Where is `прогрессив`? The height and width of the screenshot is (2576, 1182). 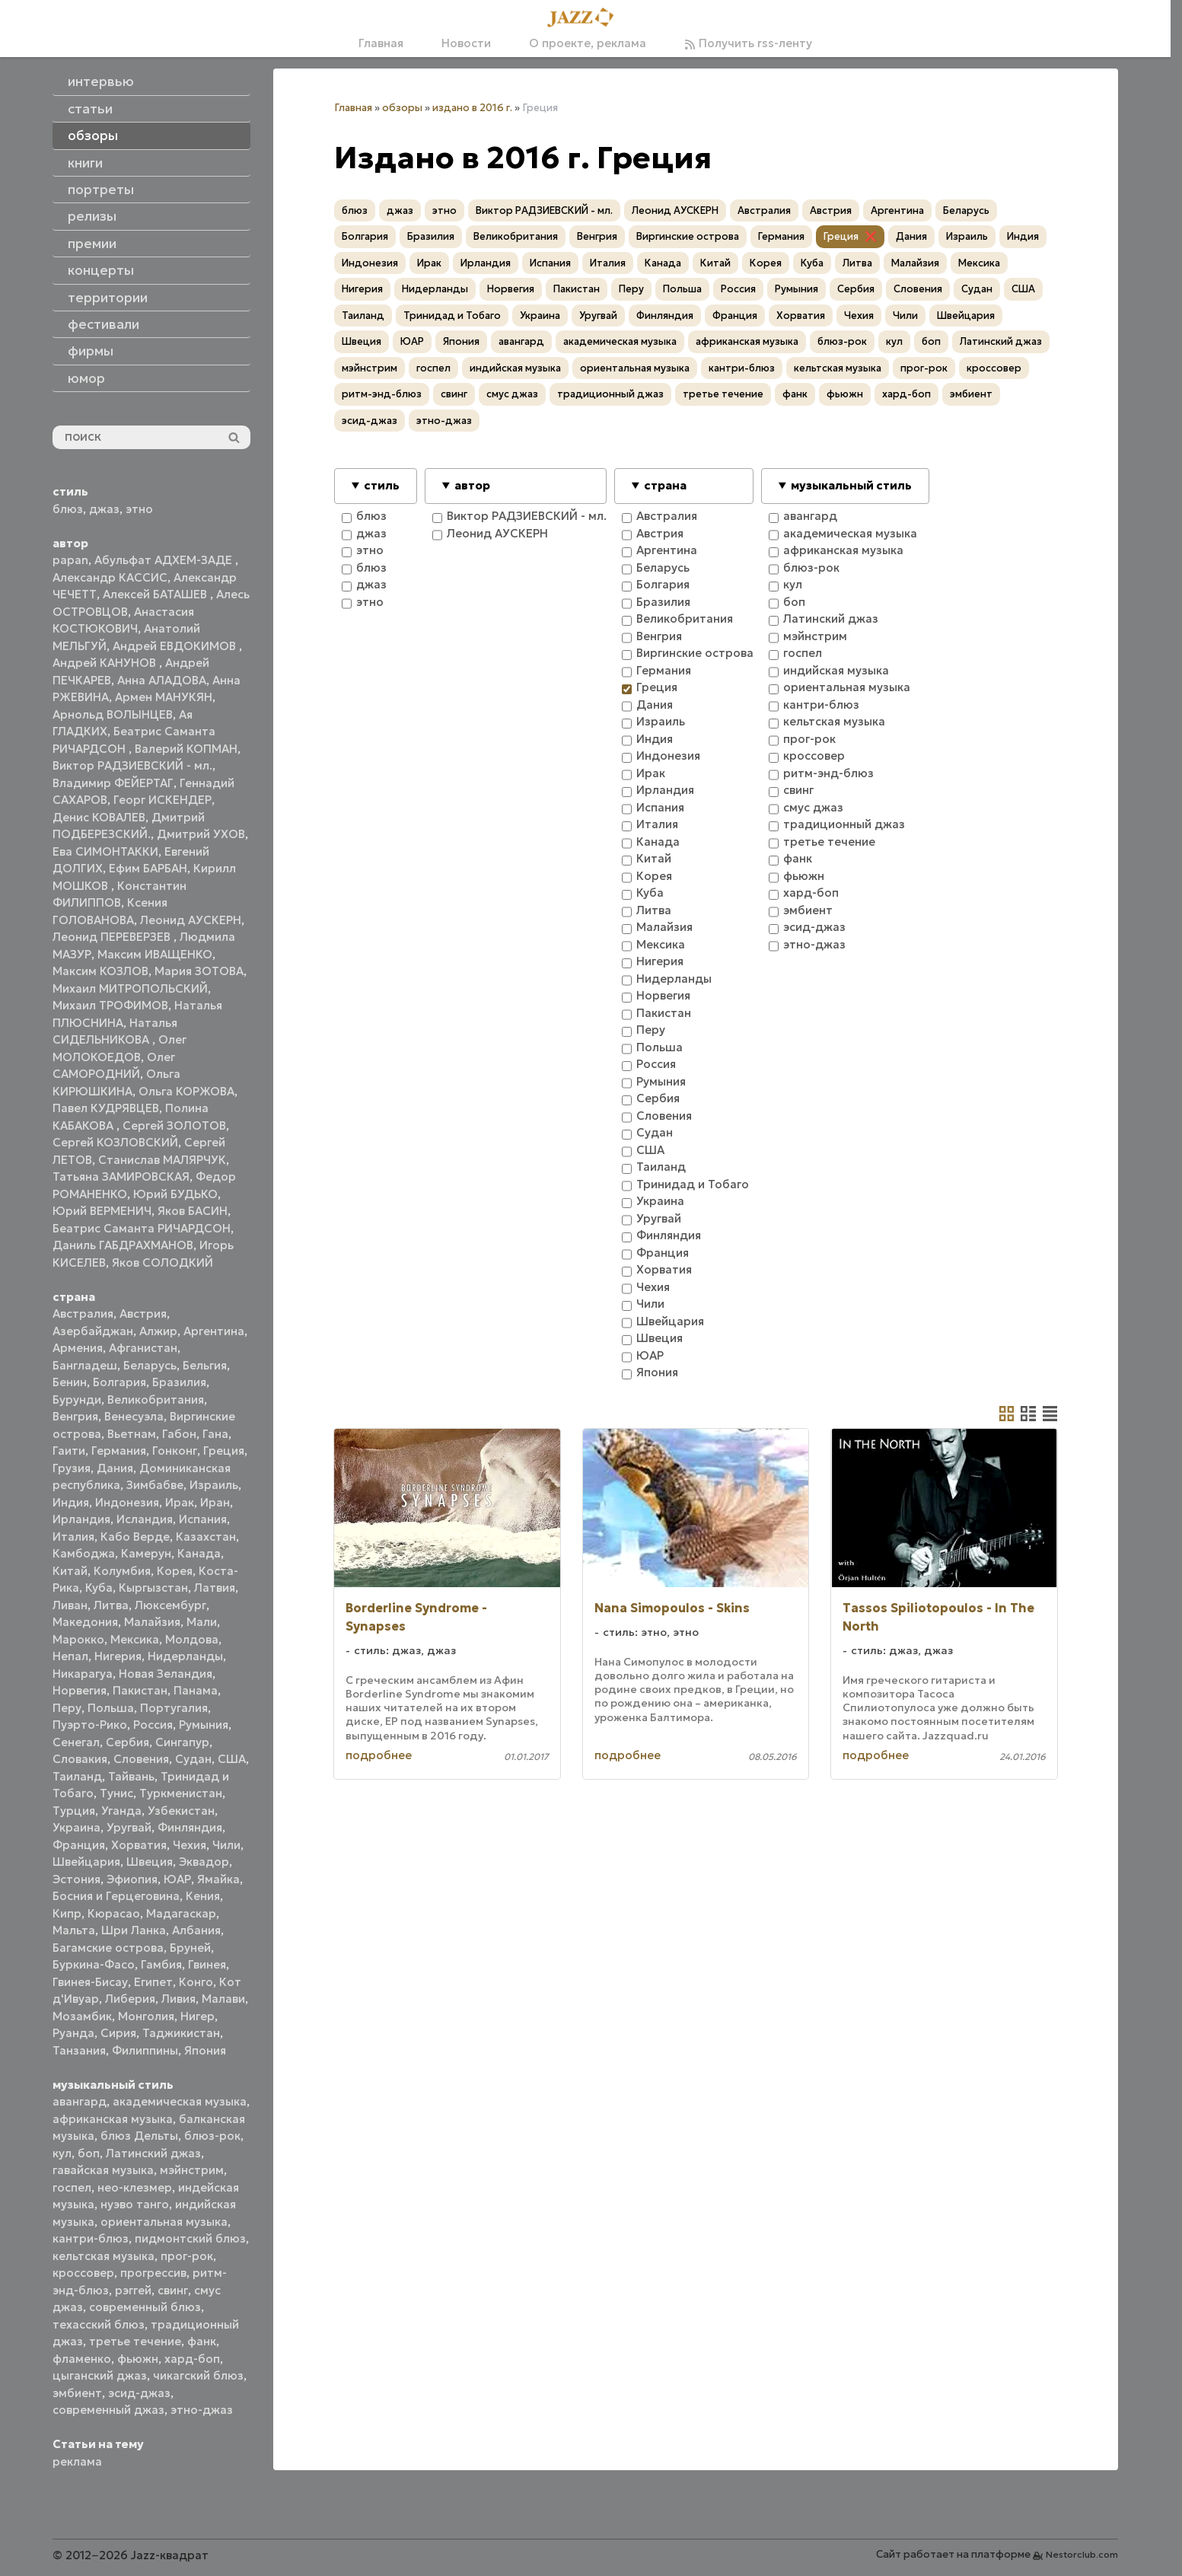
прогрессив is located at coordinates (153, 2272).